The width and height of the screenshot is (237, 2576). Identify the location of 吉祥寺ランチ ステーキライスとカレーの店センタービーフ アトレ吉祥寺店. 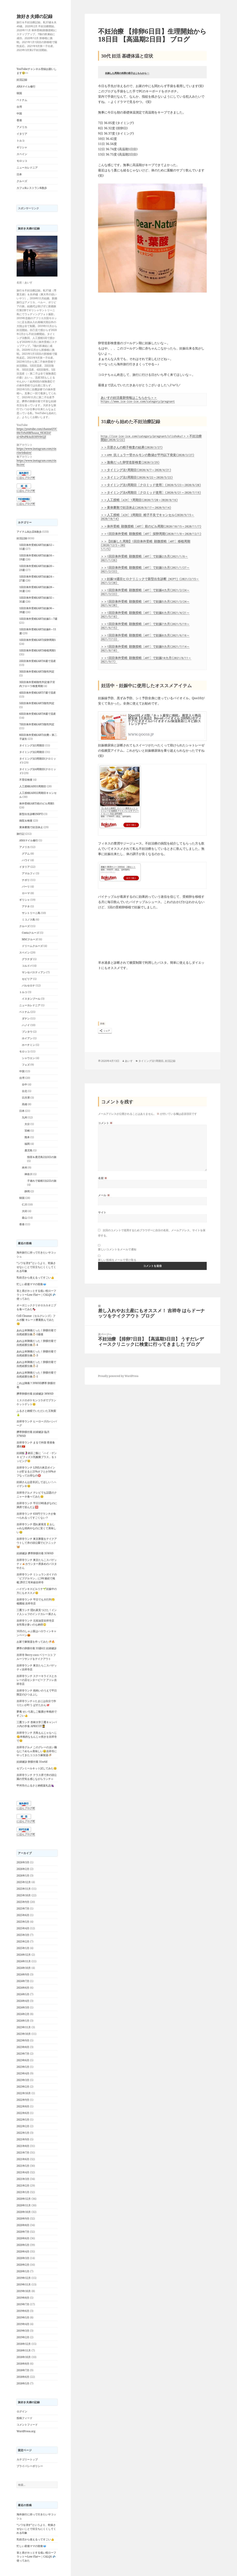
(37, 1680).